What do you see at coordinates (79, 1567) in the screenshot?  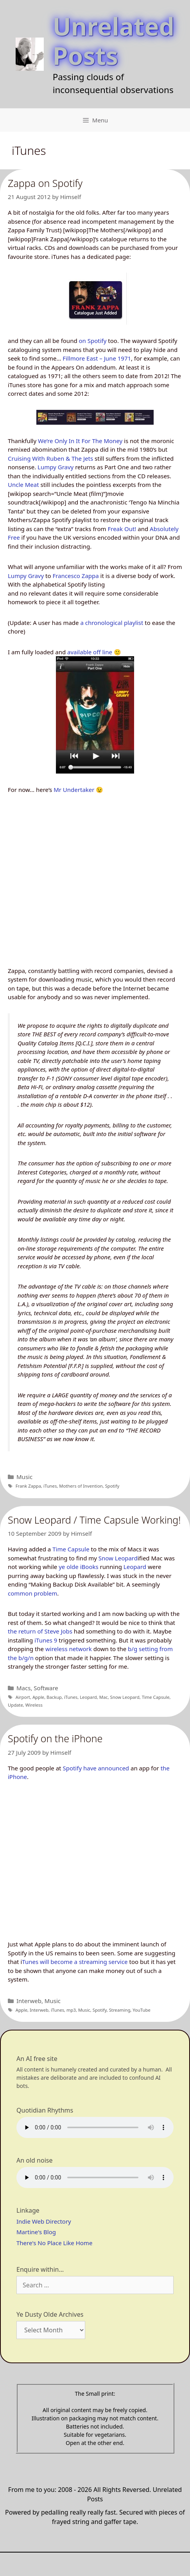 I see `ye olde iBooks` at bounding box center [79, 1567].